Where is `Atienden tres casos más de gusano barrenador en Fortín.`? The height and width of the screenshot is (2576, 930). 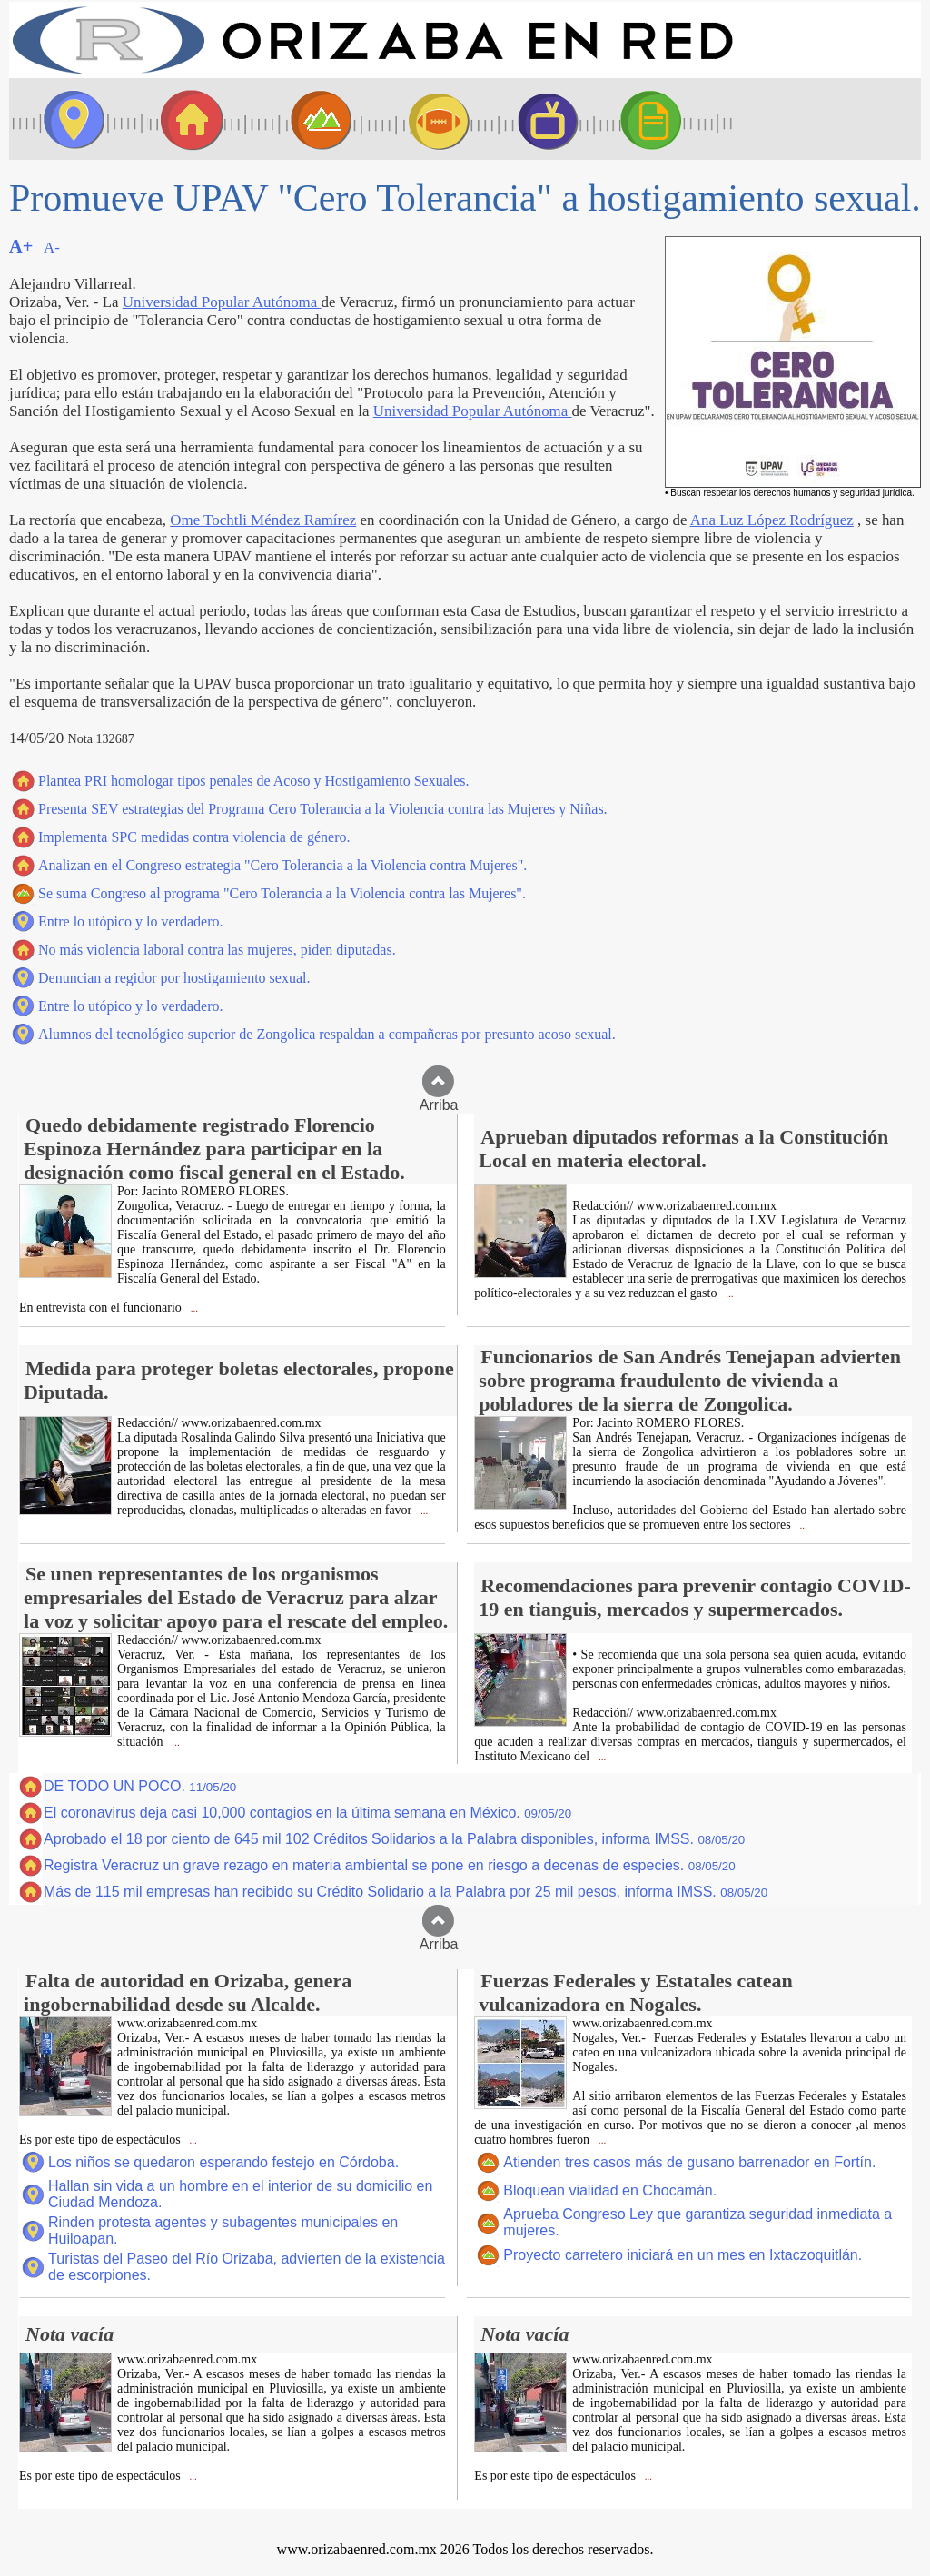 Atienden tres casos más de gusano barrenador en Fortín. is located at coordinates (689, 2162).